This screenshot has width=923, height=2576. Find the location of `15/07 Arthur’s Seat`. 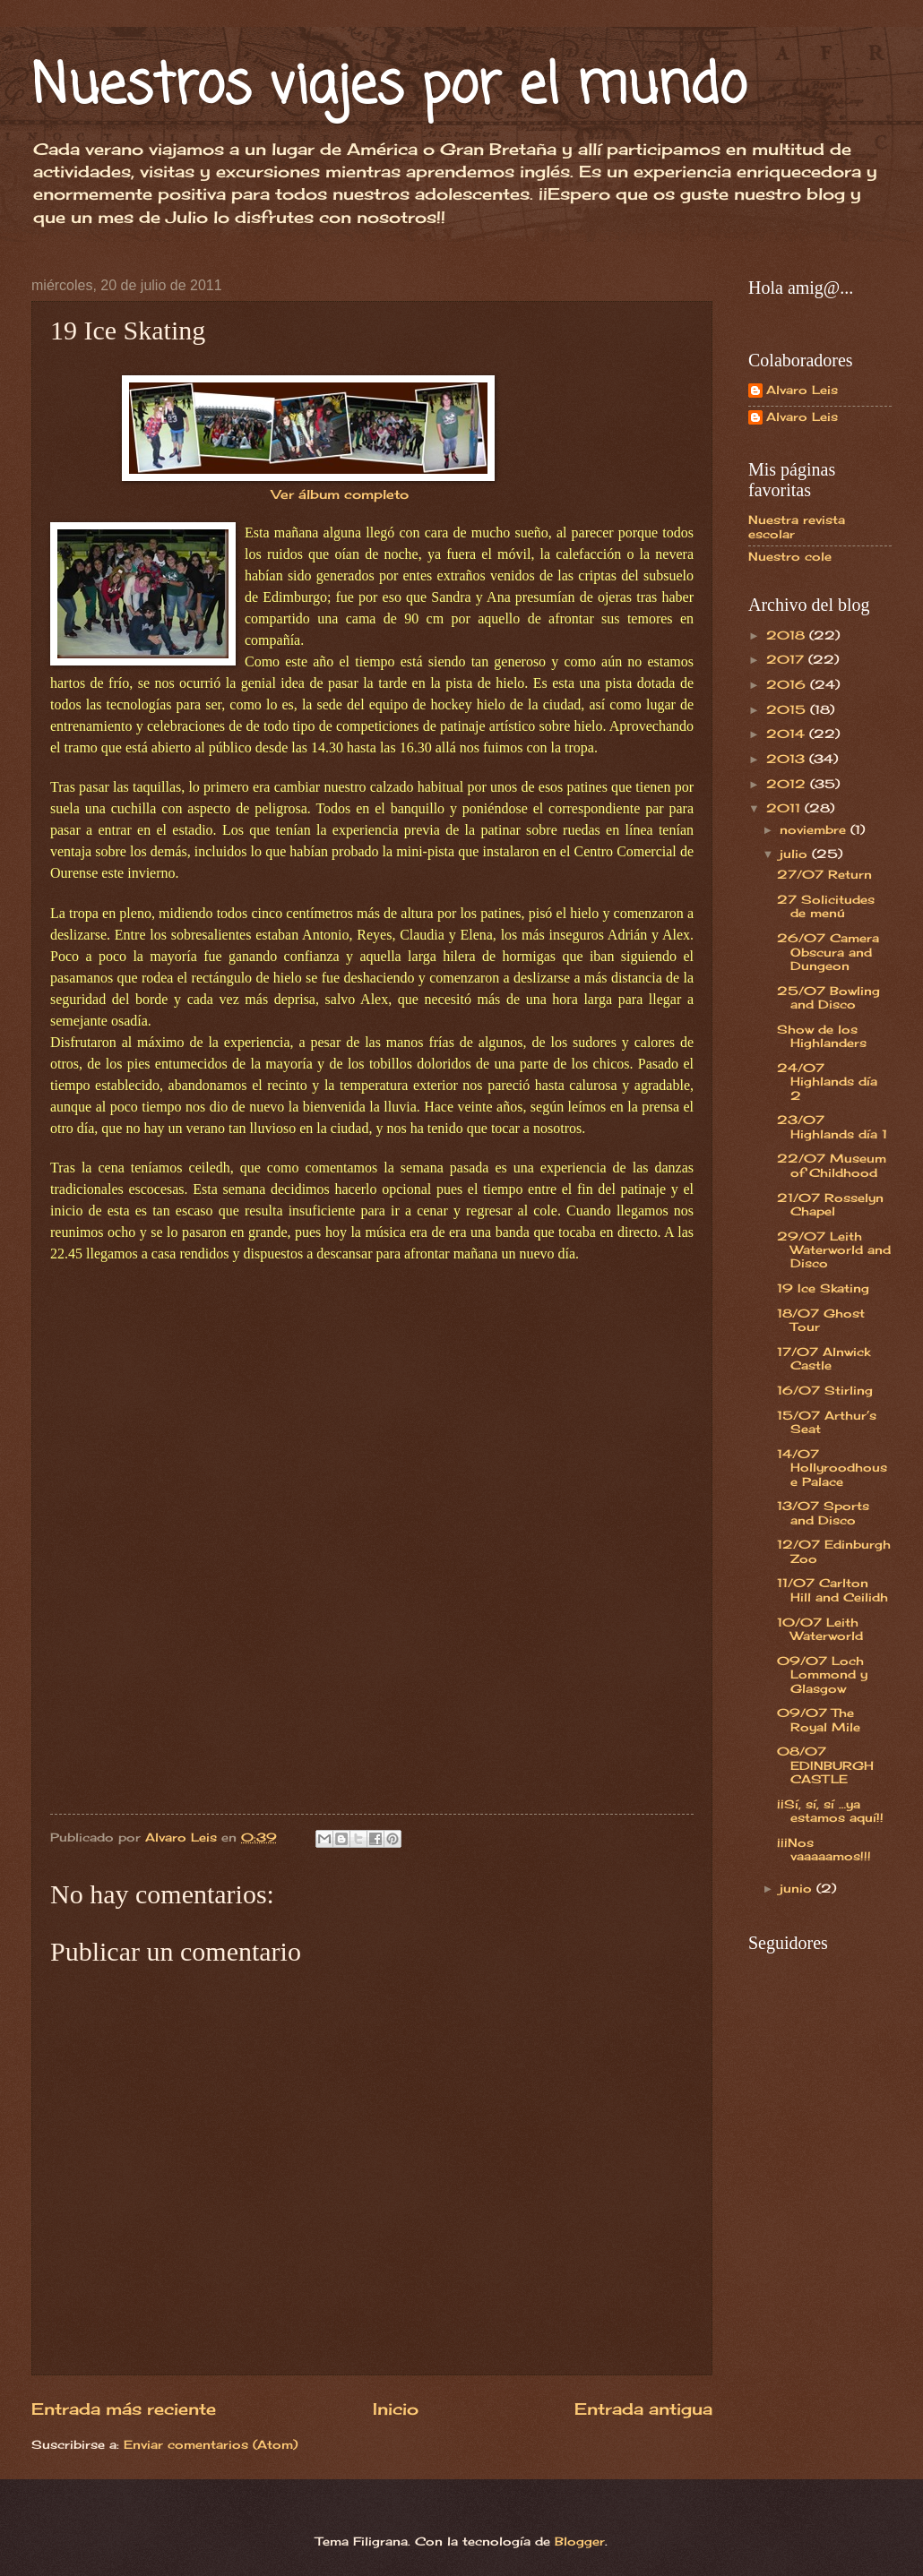

15/07 Arthur’s Seat is located at coordinates (826, 1422).